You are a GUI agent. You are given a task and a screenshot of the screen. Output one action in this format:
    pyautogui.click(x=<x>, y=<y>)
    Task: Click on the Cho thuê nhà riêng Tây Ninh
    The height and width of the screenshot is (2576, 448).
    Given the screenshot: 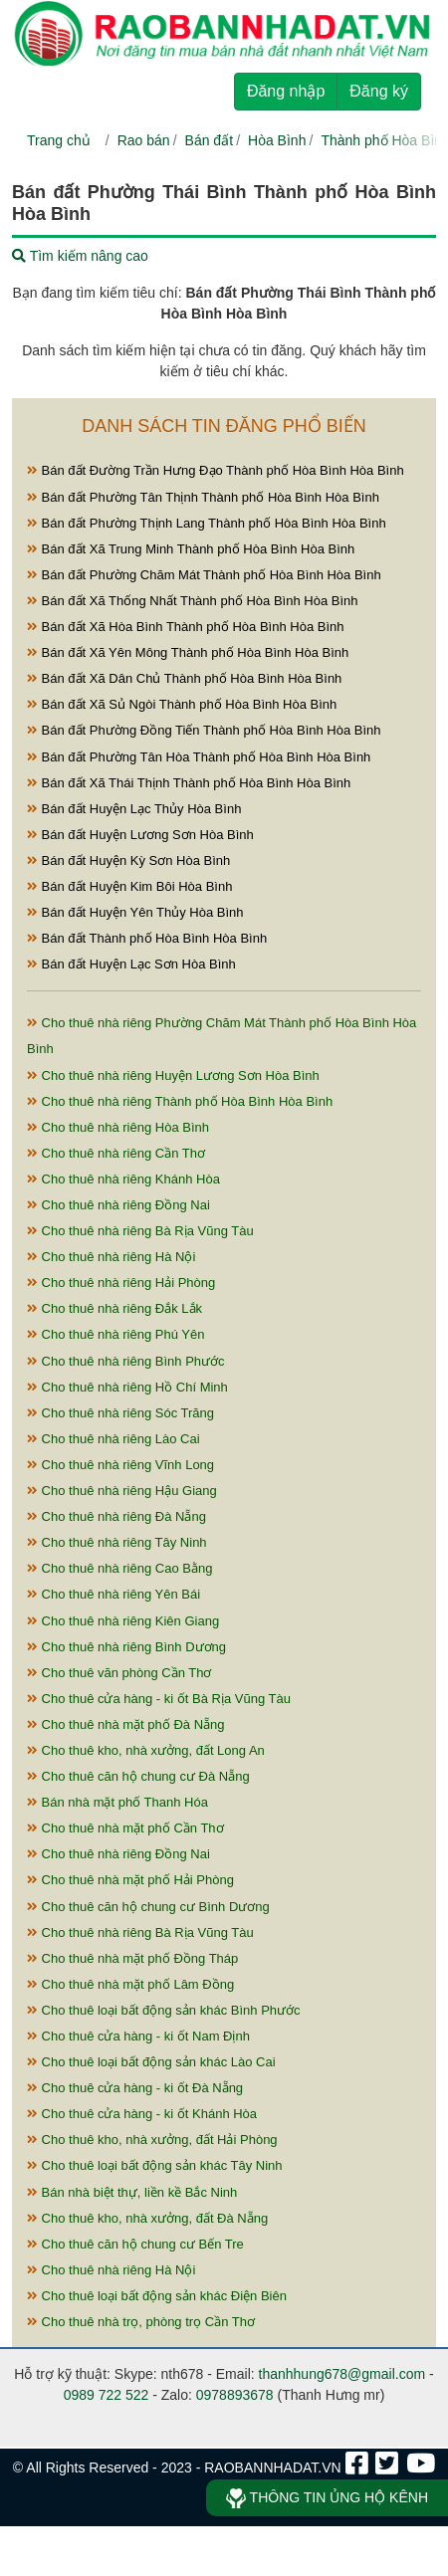 What is the action you would take?
    pyautogui.click(x=117, y=1542)
    